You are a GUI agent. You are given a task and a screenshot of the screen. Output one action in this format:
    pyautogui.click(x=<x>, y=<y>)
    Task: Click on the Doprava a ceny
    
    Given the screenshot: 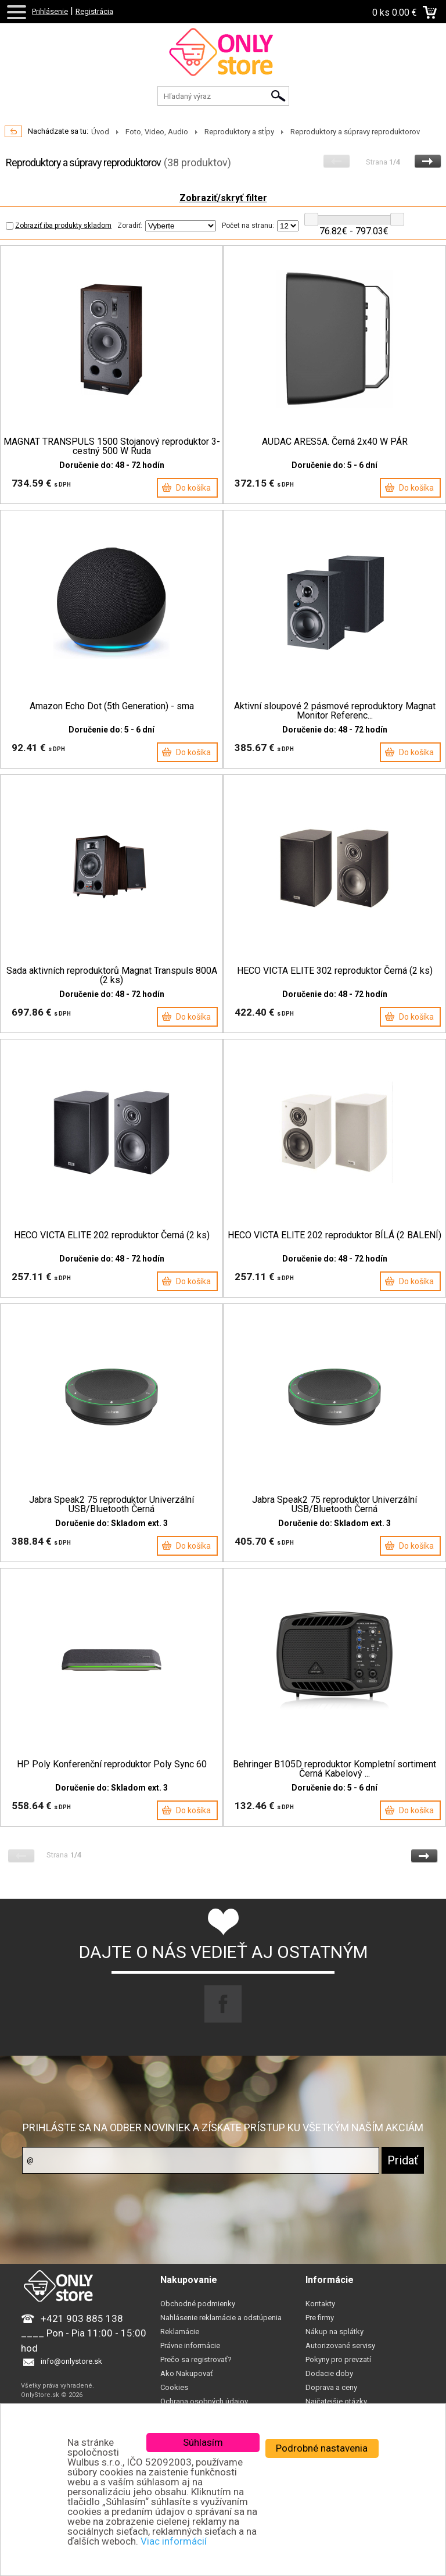 What is the action you would take?
    pyautogui.click(x=331, y=2387)
    